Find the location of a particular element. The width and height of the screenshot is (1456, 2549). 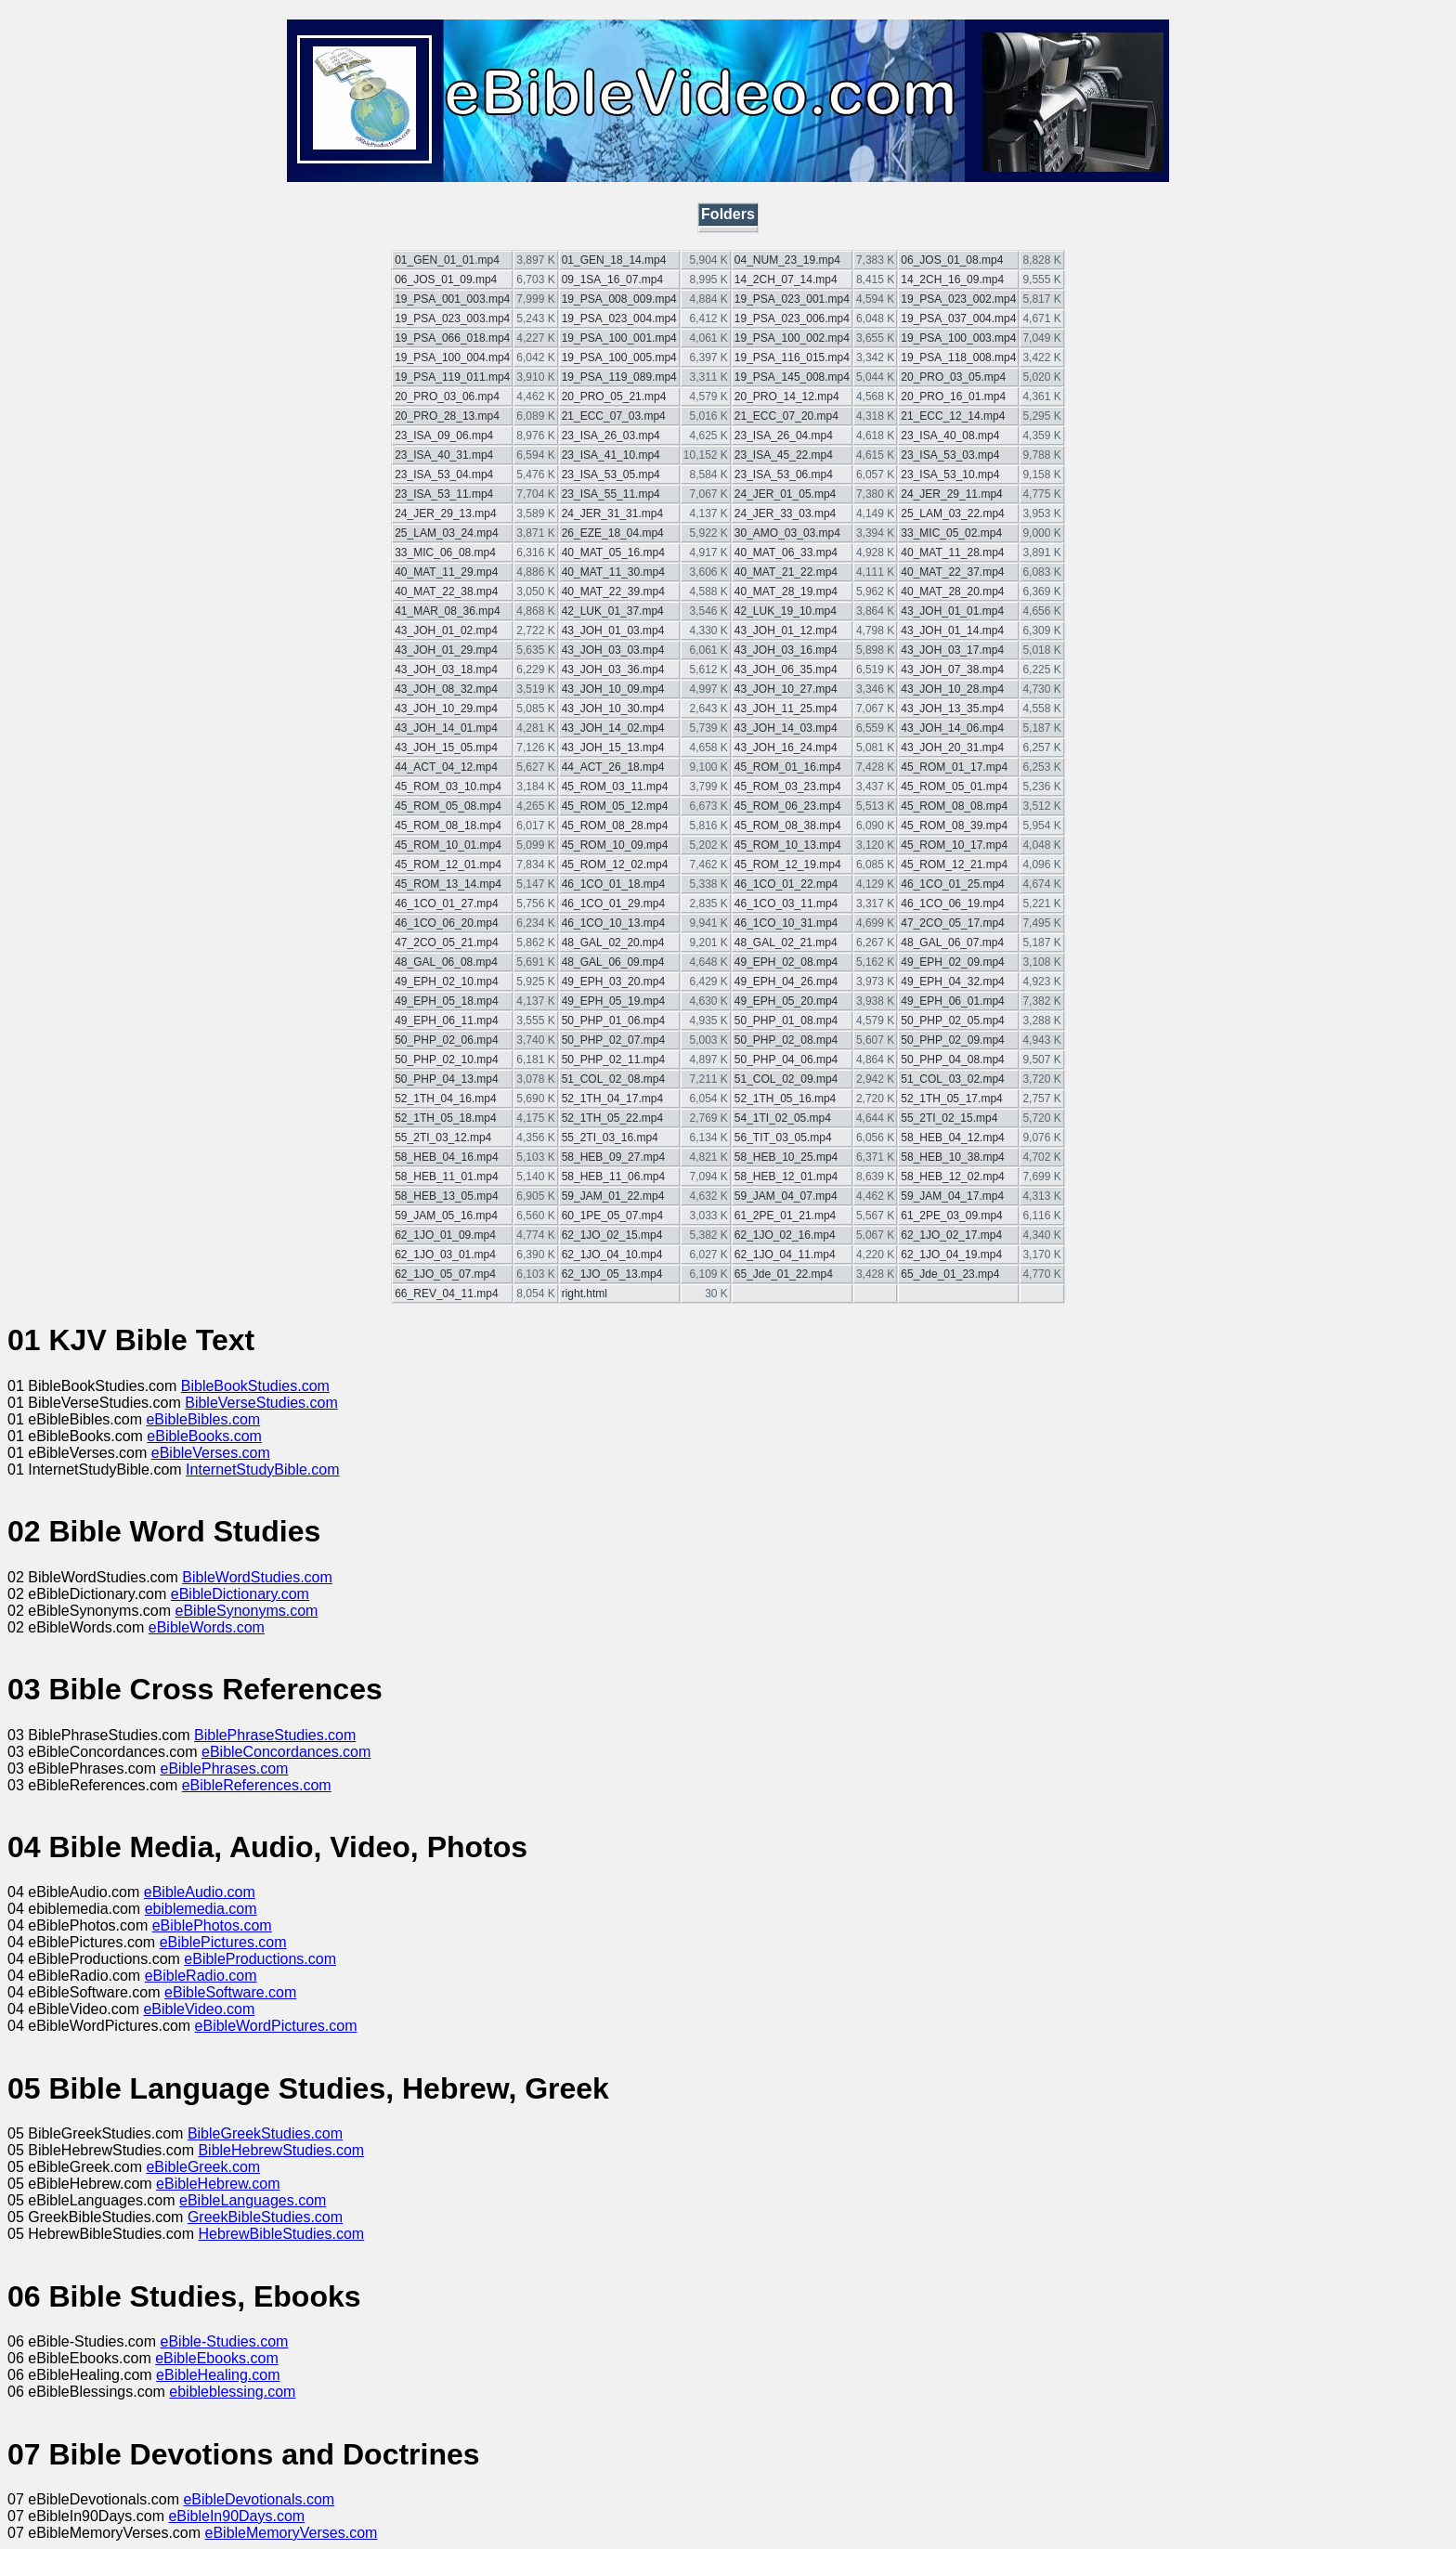

21_ECC_07_03.mp4 is located at coordinates (614, 416).